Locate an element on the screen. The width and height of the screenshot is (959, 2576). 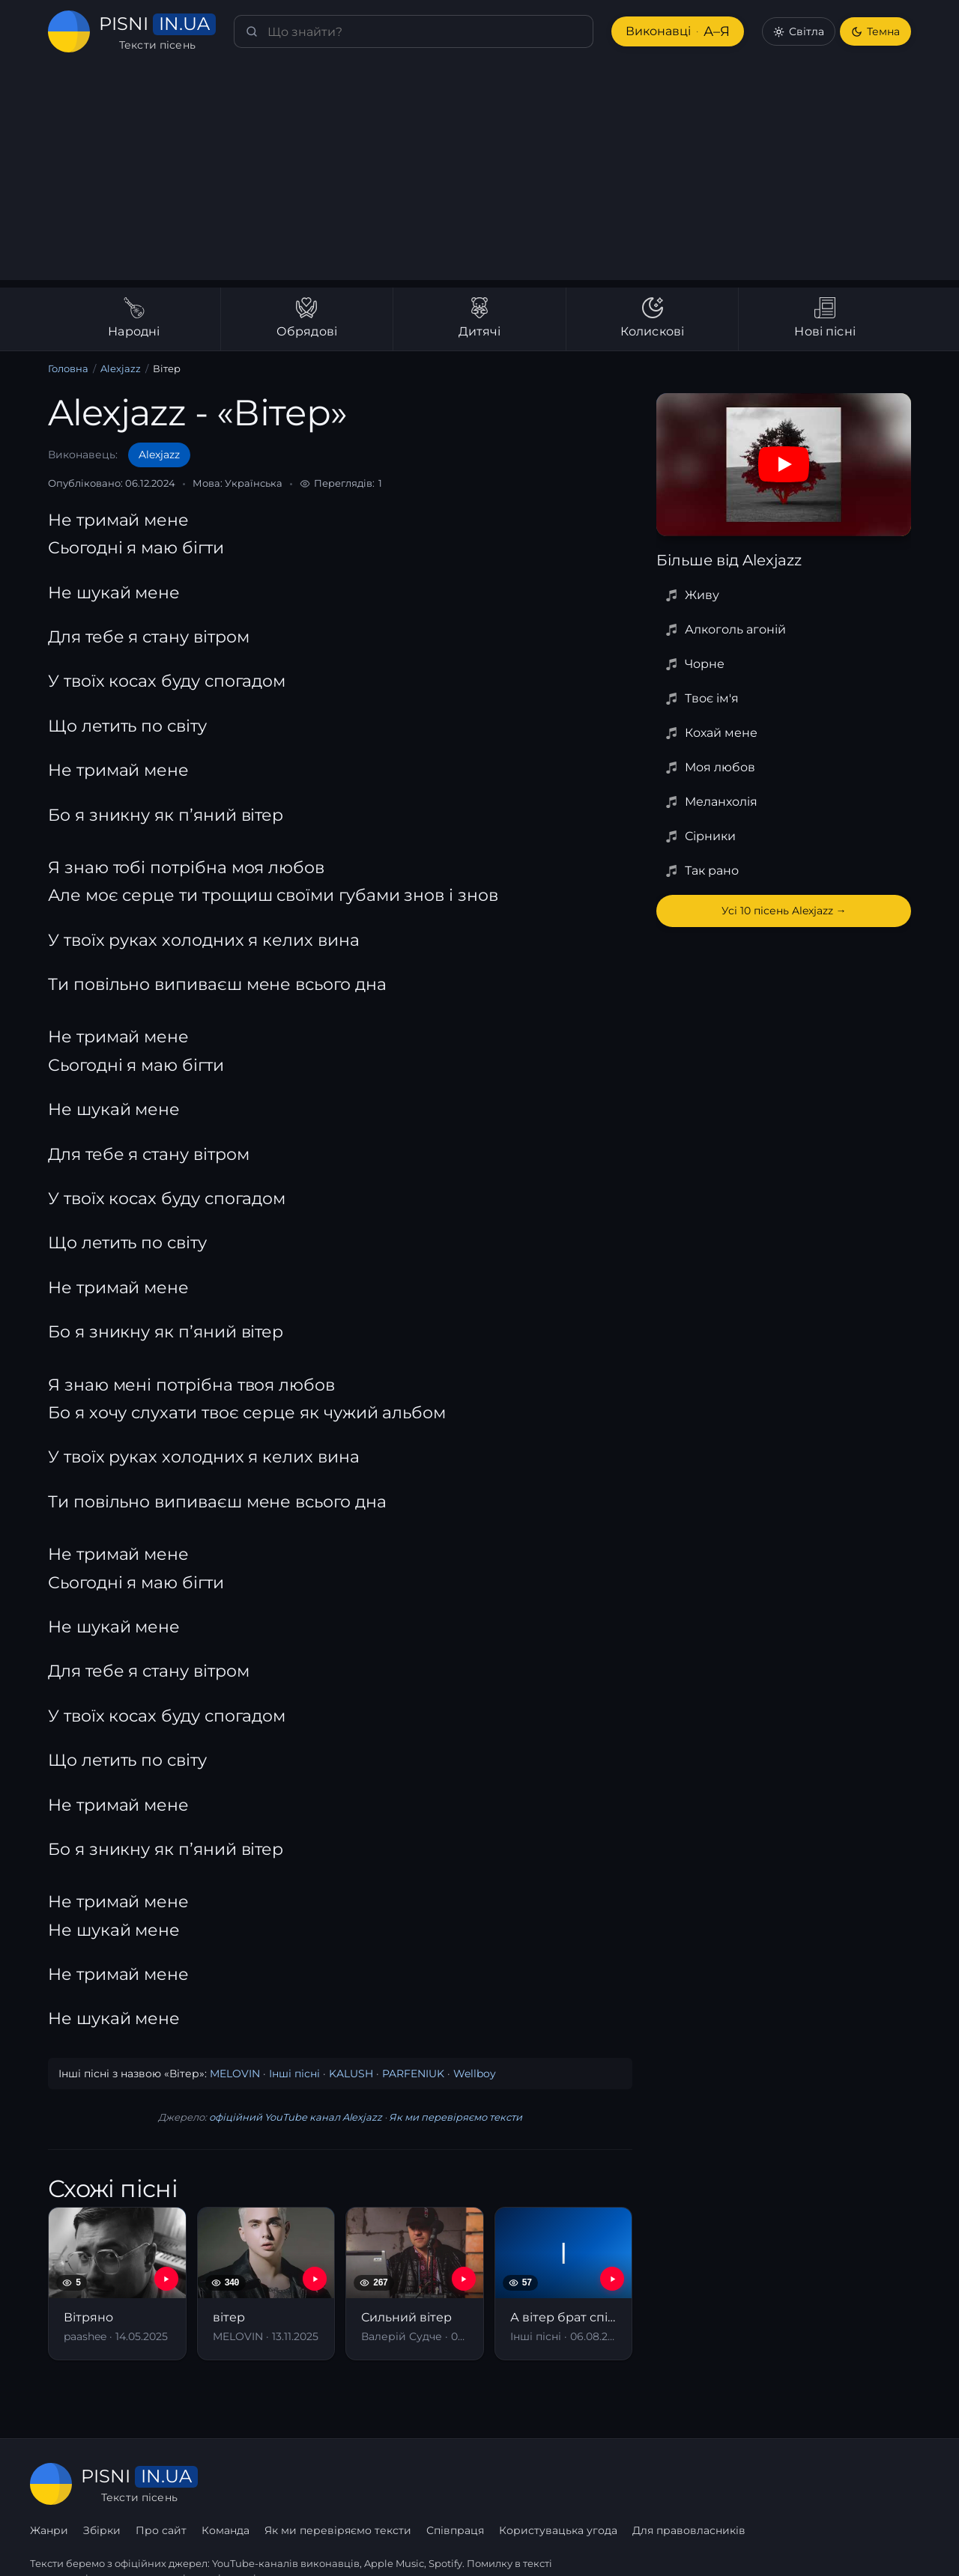
Про сайт is located at coordinates (346, 2484).